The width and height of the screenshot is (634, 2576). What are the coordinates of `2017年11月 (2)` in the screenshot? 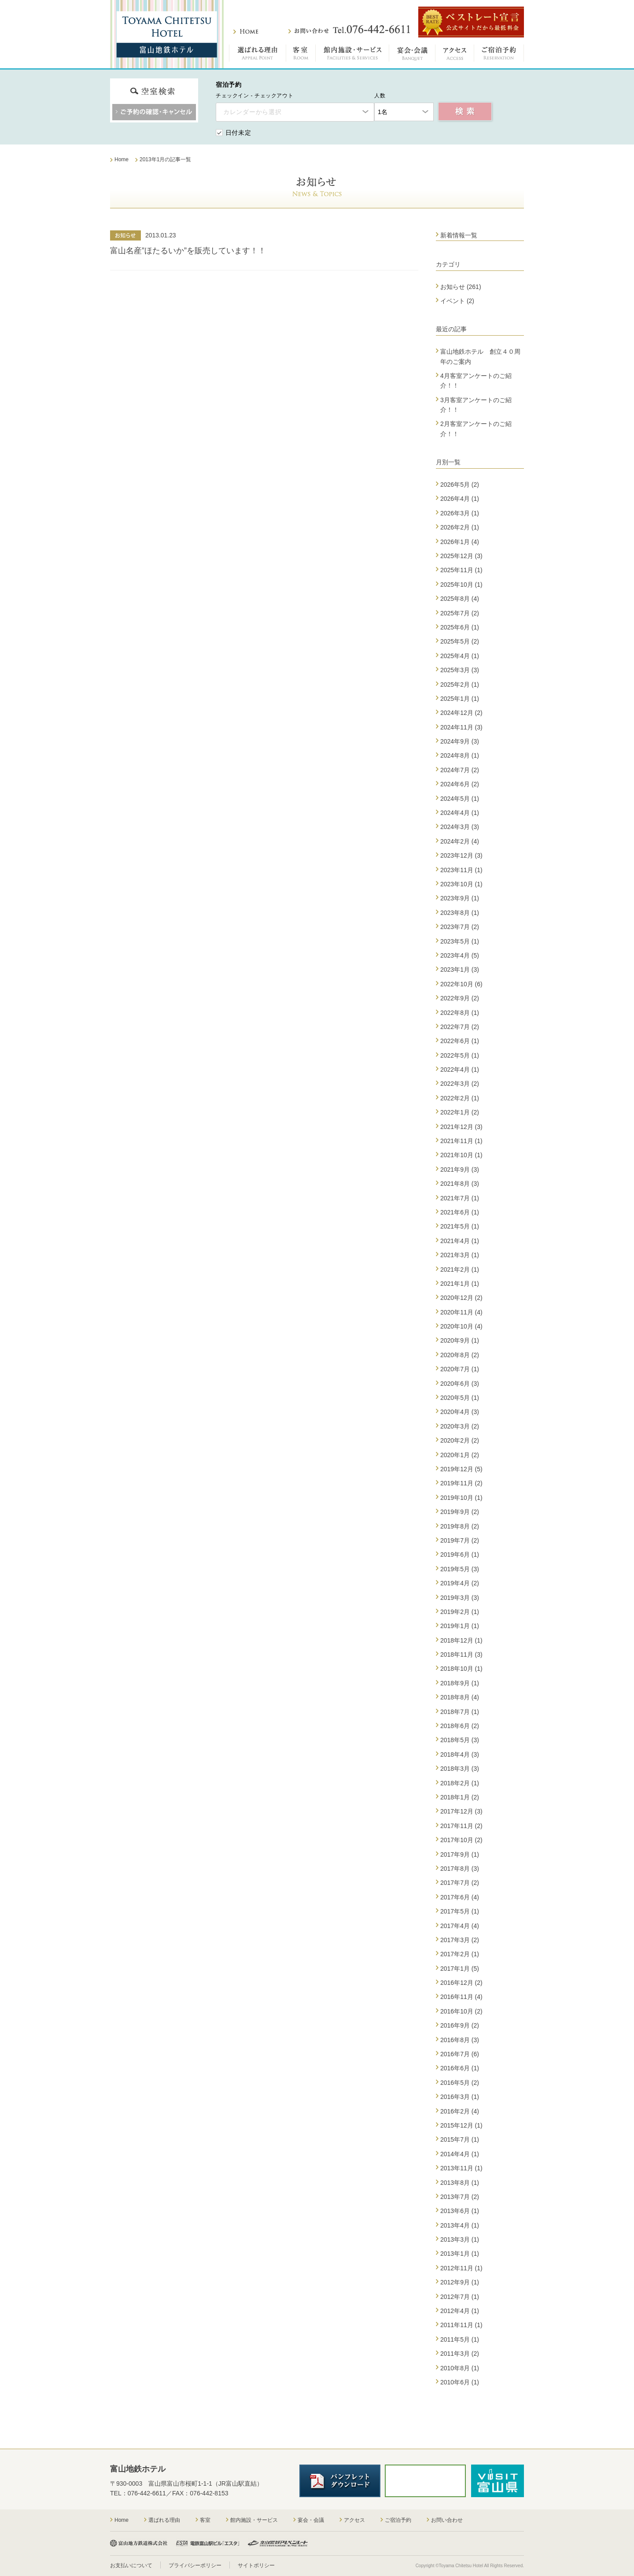 It's located at (461, 1825).